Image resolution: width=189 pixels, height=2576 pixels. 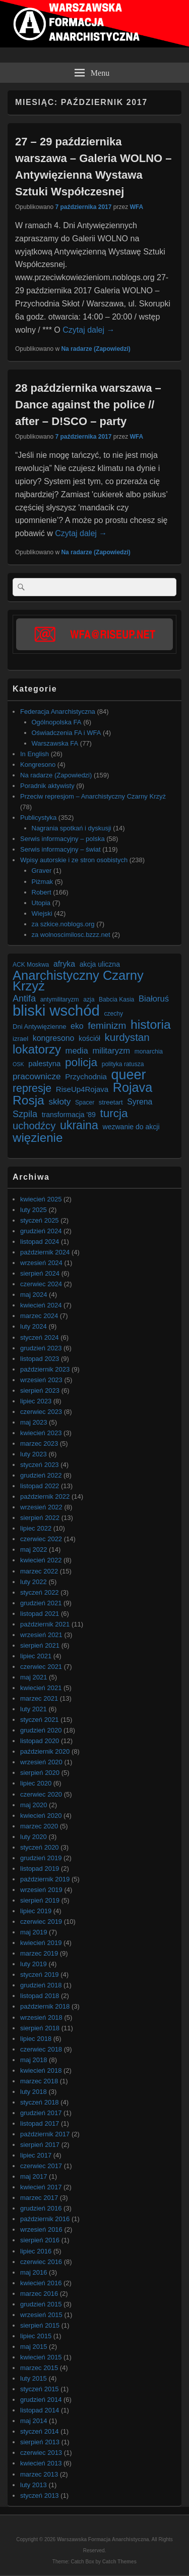 What do you see at coordinates (45, 1496) in the screenshot?
I see `październik 2022` at bounding box center [45, 1496].